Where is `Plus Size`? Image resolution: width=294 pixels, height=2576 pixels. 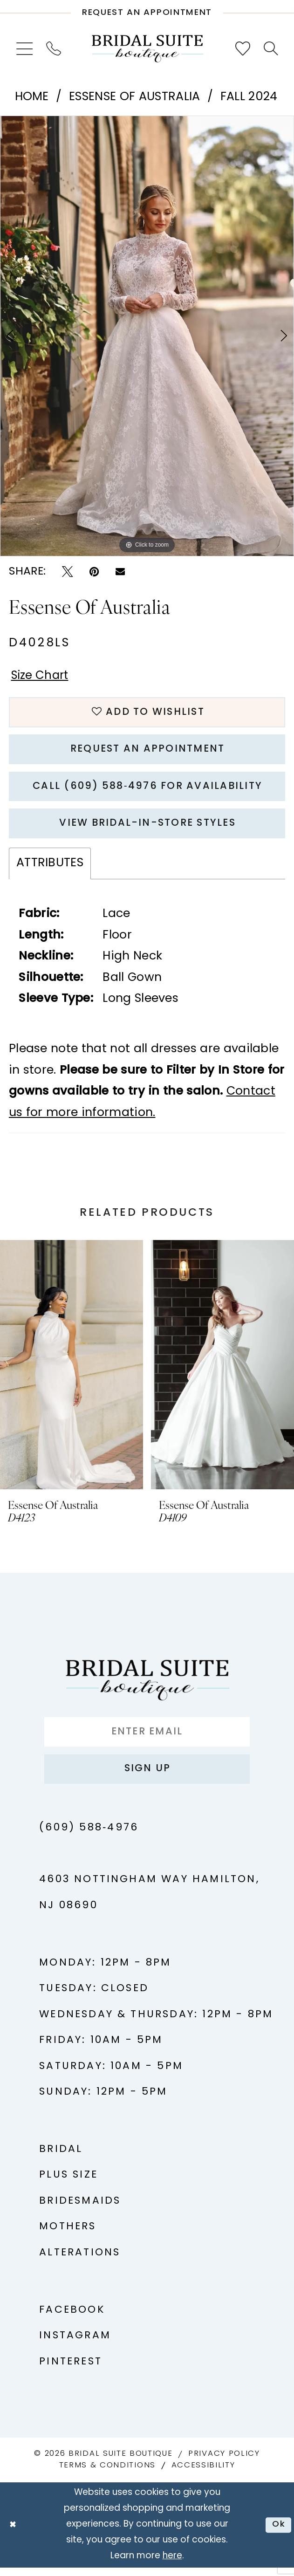 Plus Size is located at coordinates (68, 2184).